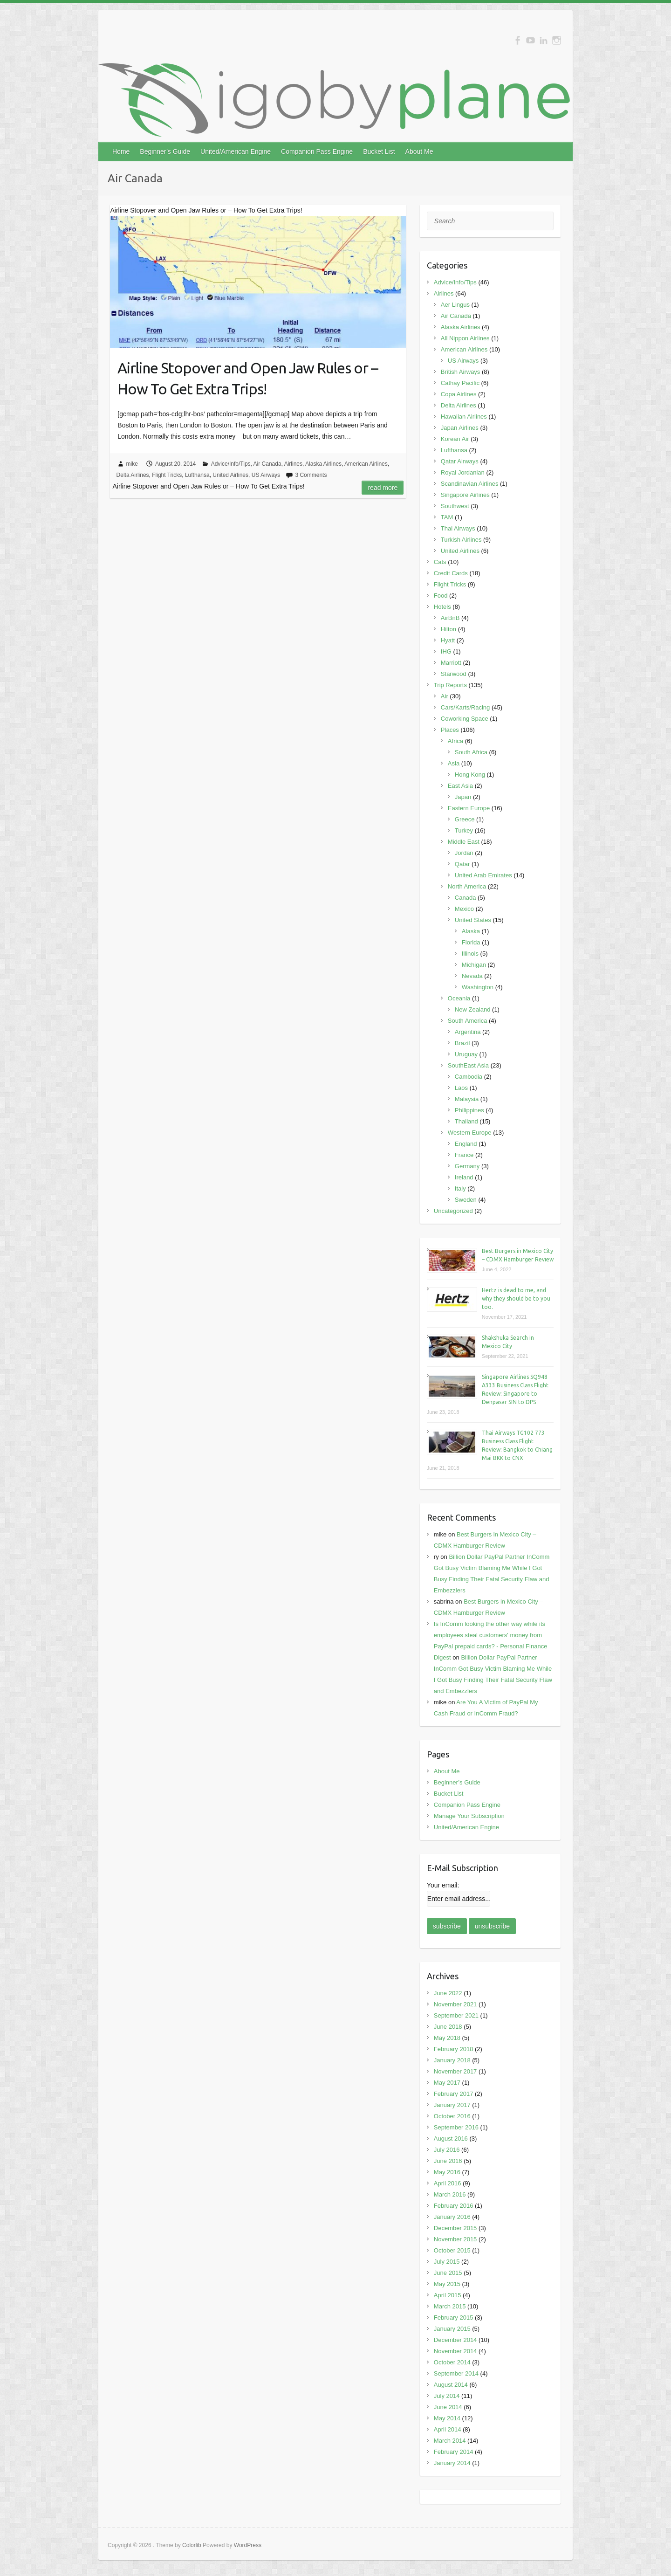  What do you see at coordinates (470, 953) in the screenshot?
I see `Illinois` at bounding box center [470, 953].